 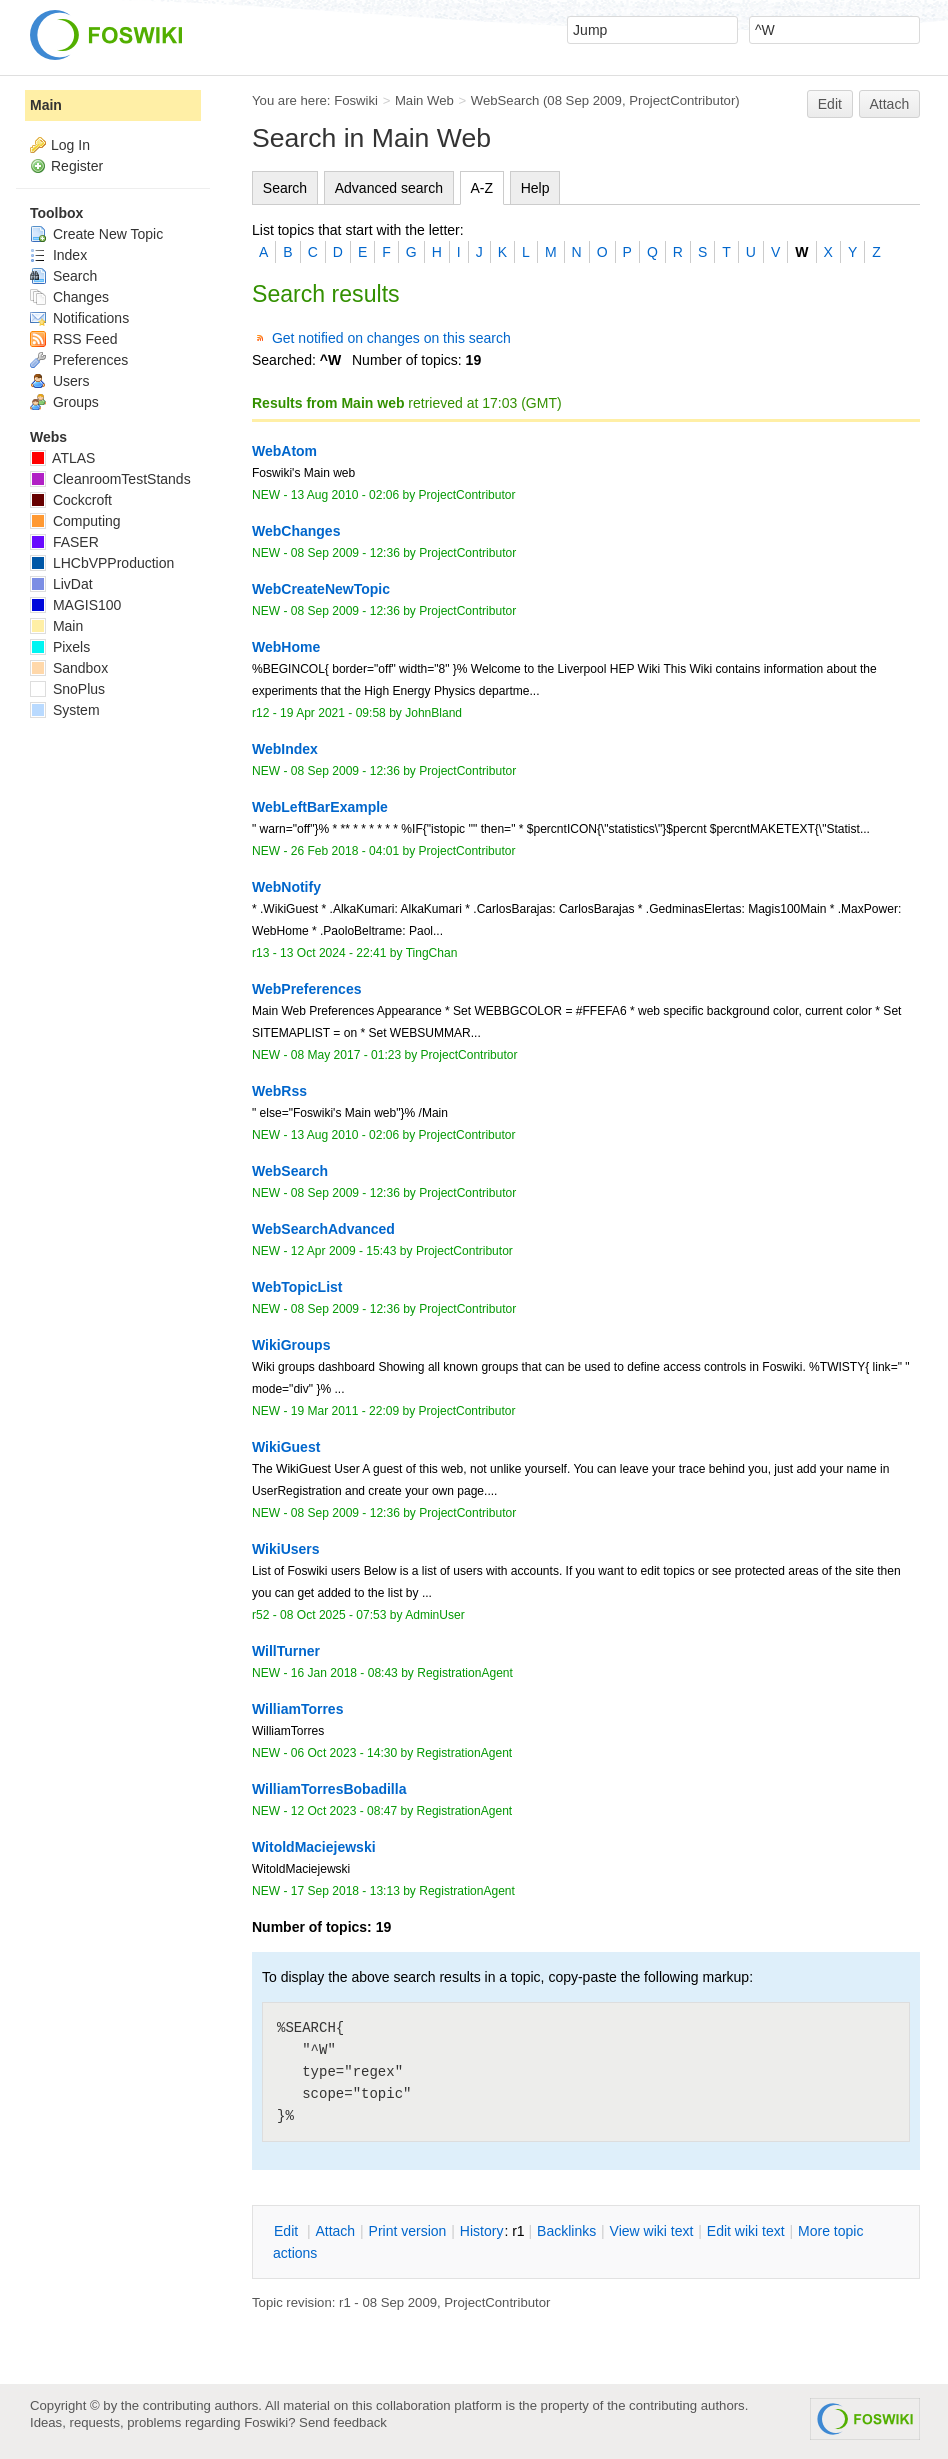 I want to click on rint version, so click(x=408, y=2231).